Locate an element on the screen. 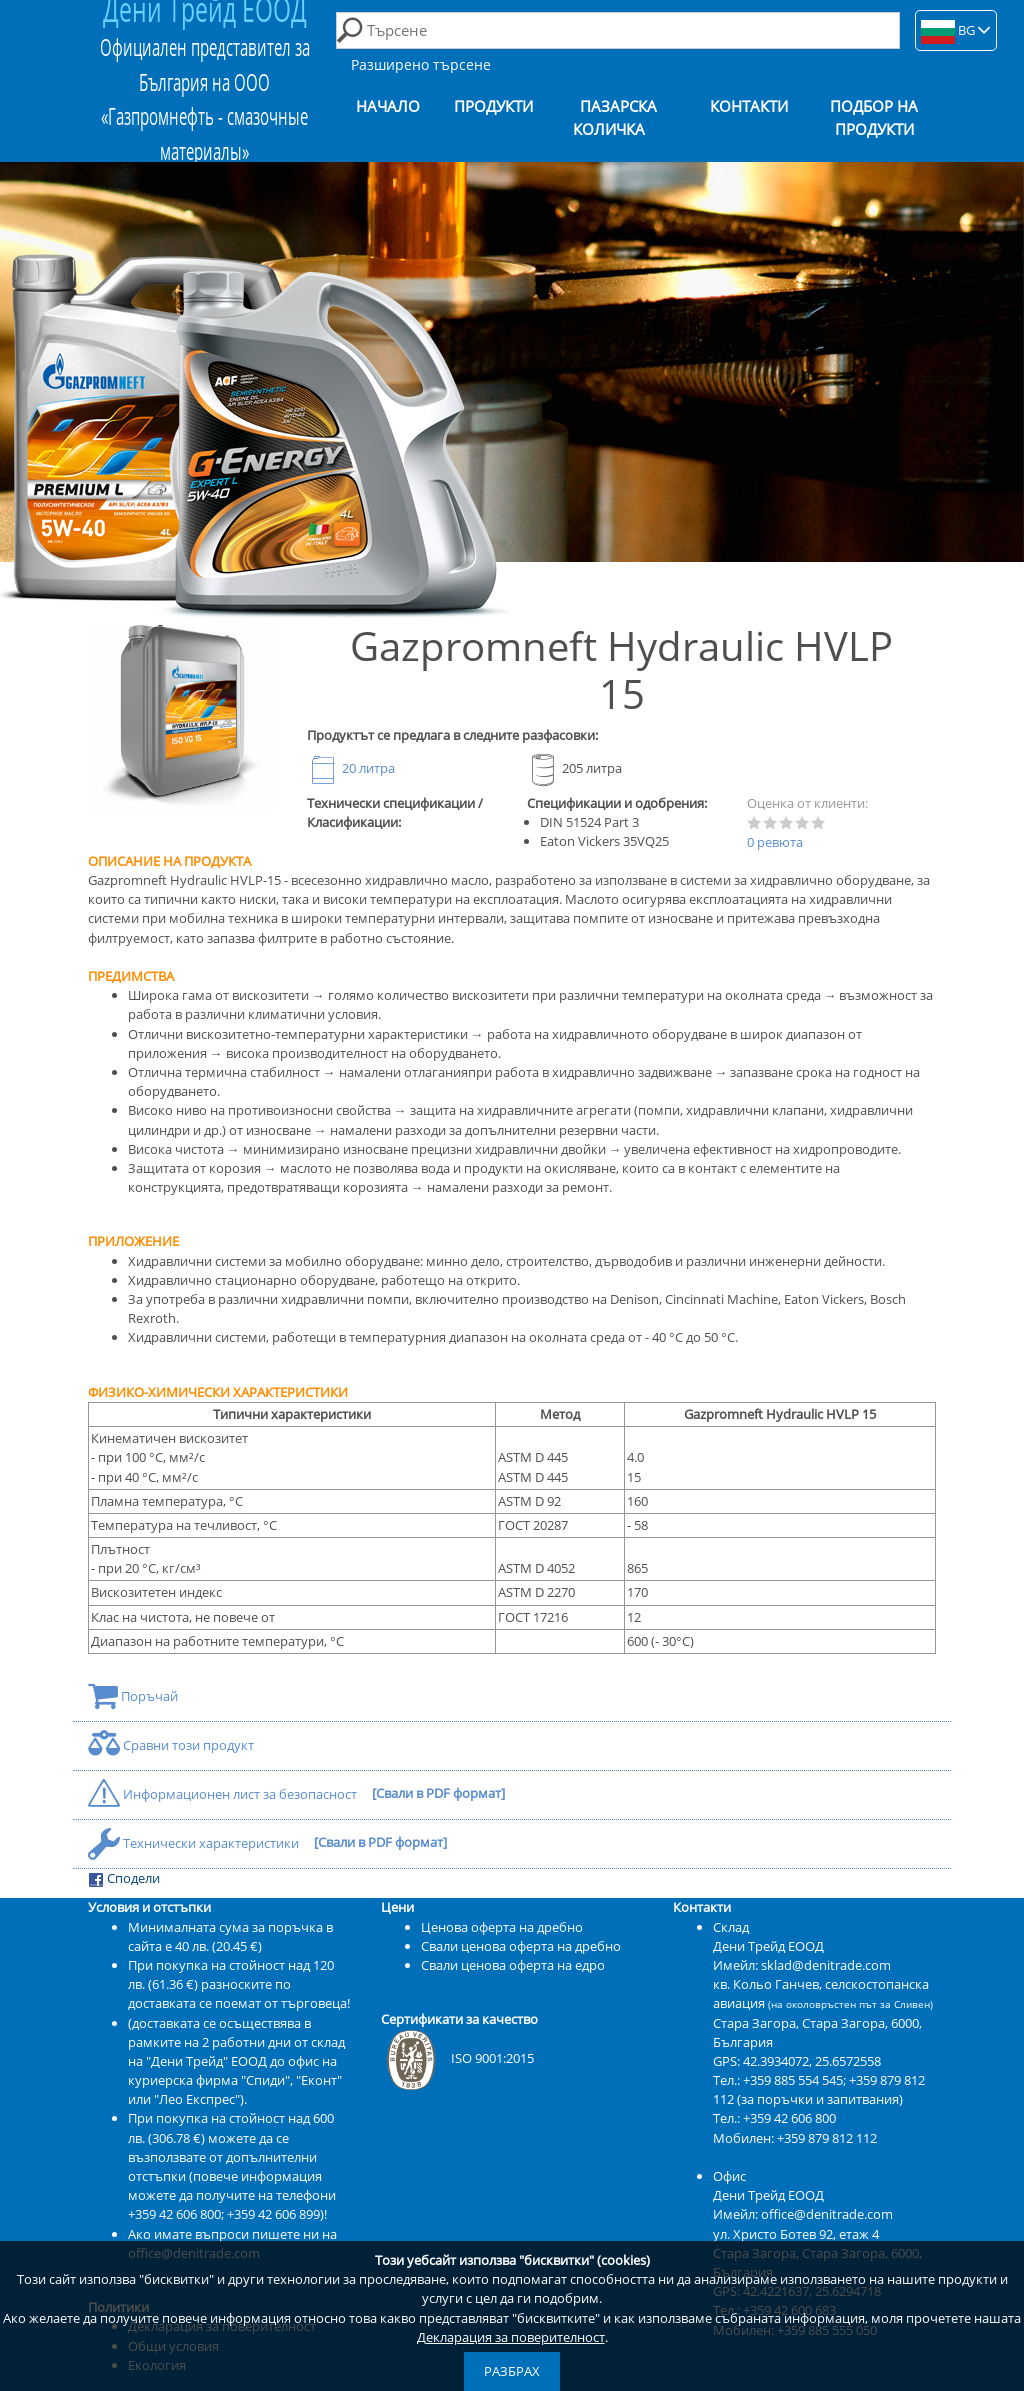 Image resolution: width=1024 pixels, height=2391 pixels. Контакти is located at coordinates (749, 106).